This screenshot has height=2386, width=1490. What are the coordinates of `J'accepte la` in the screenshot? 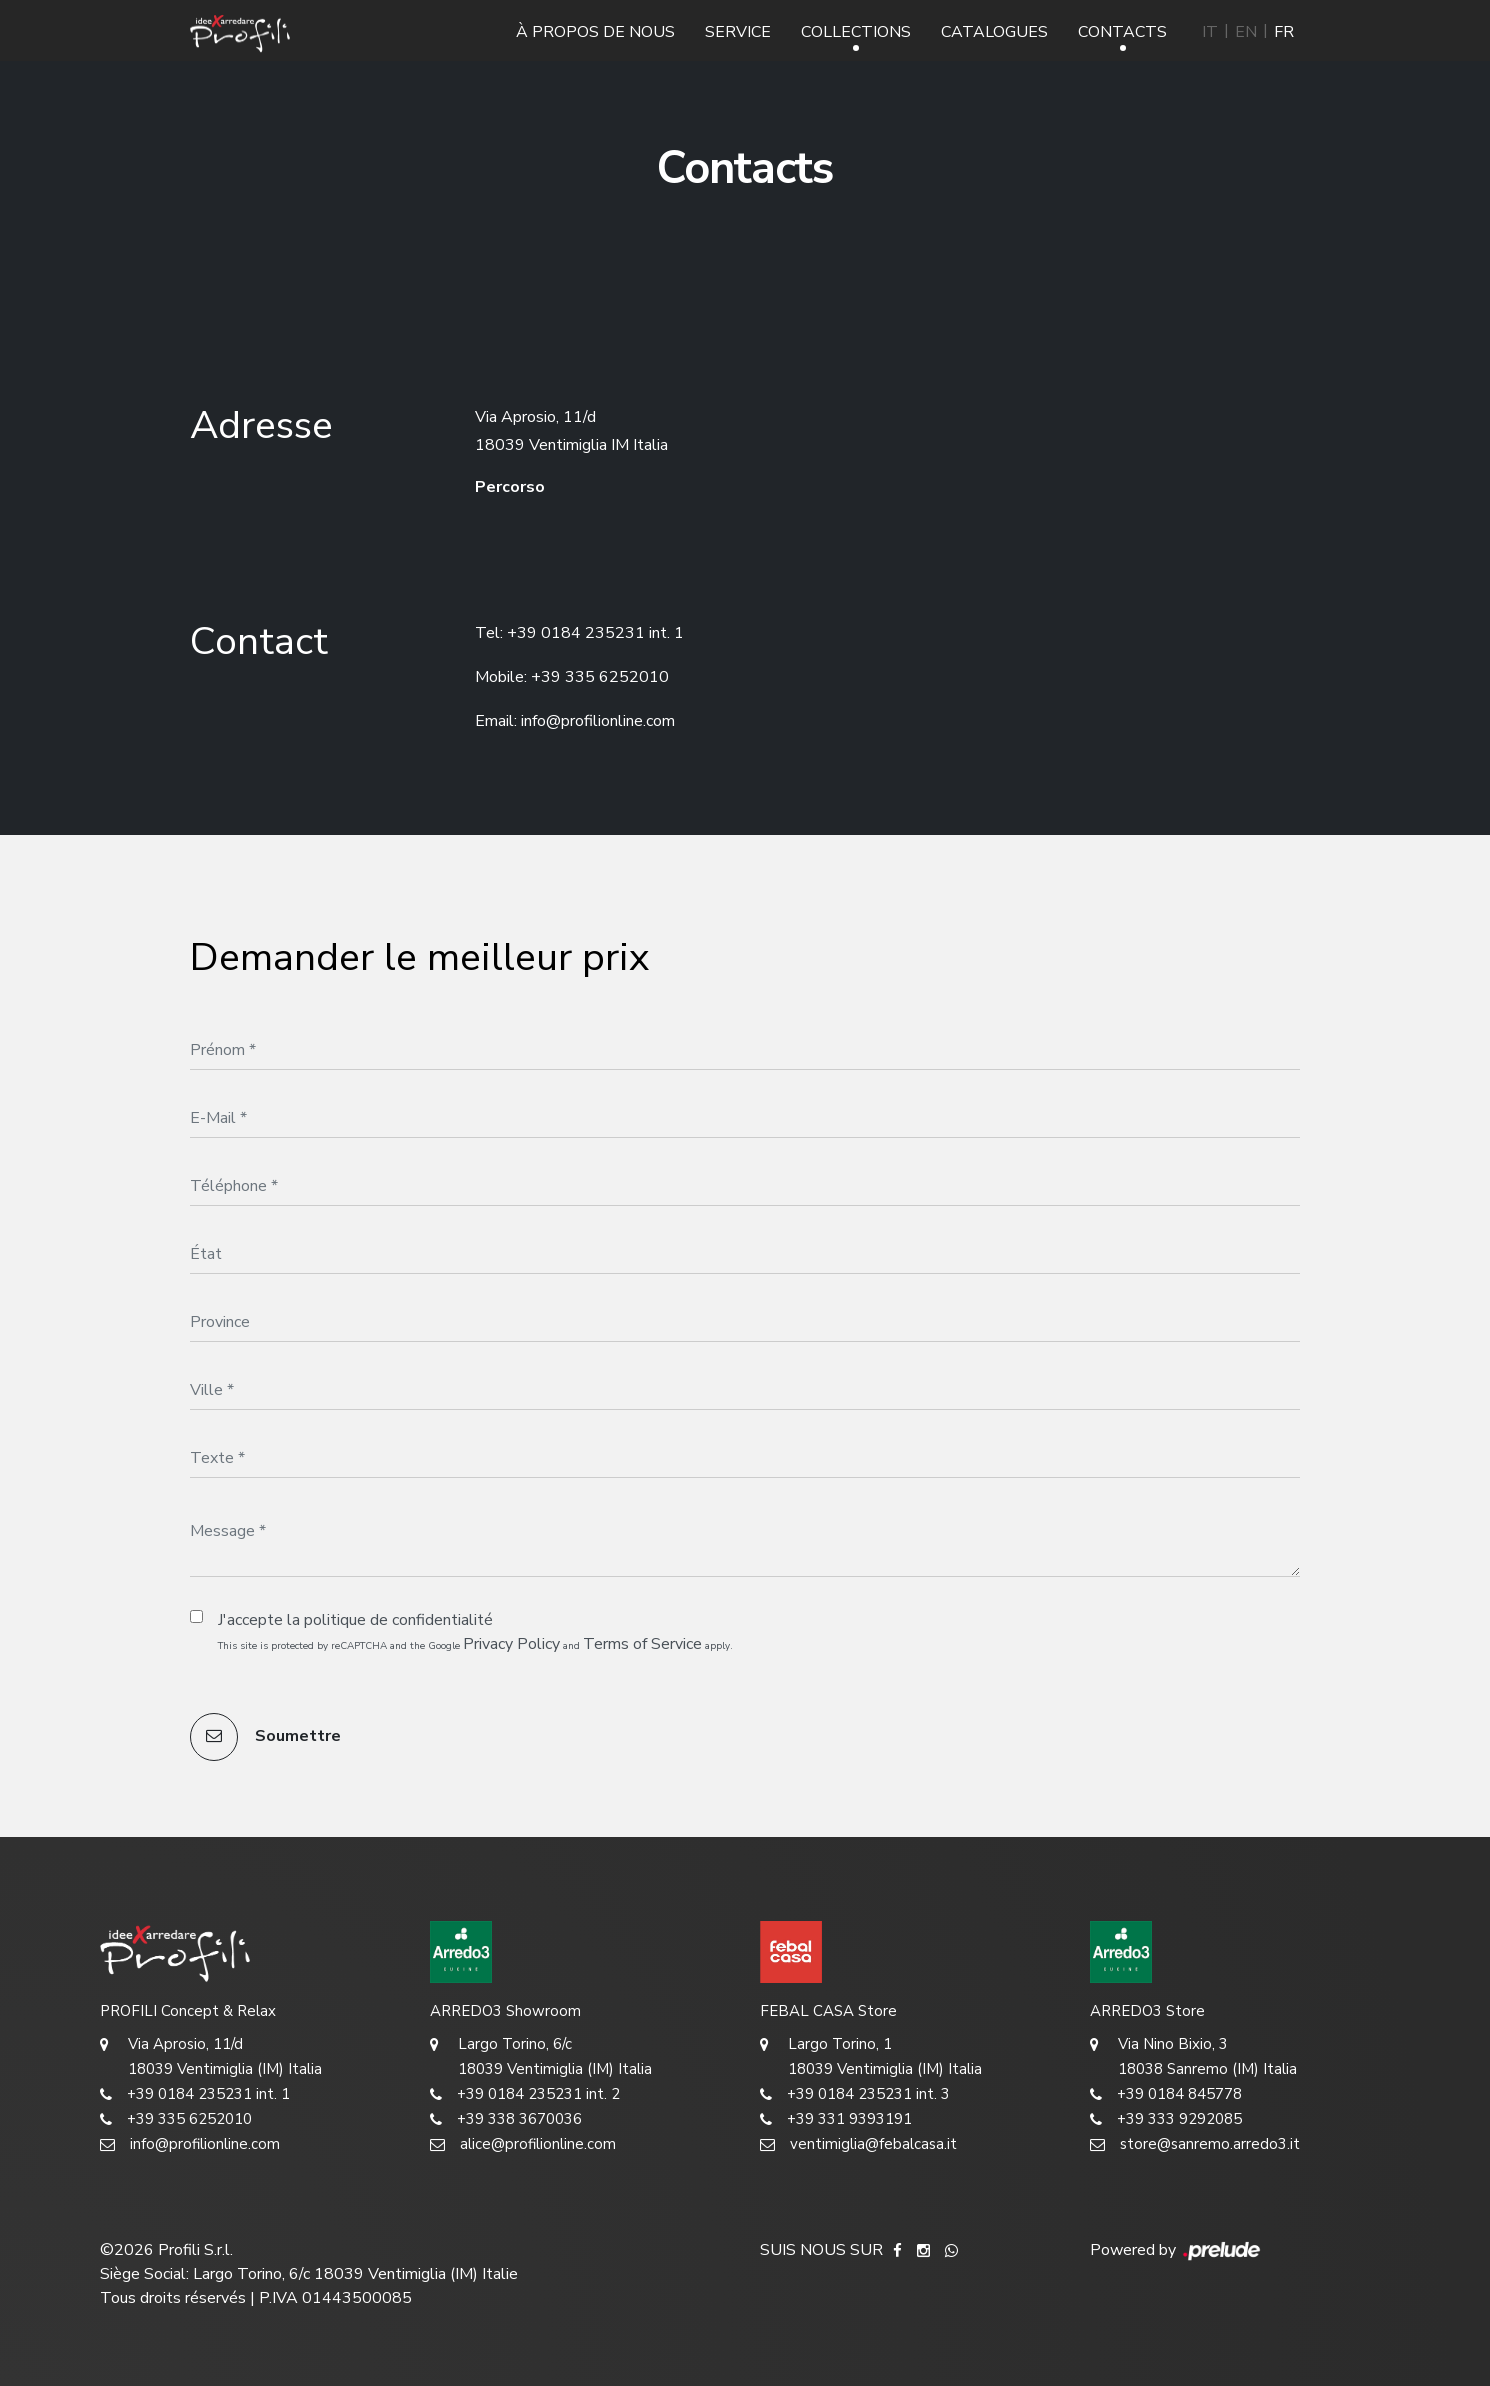 It's located at (355, 1620).